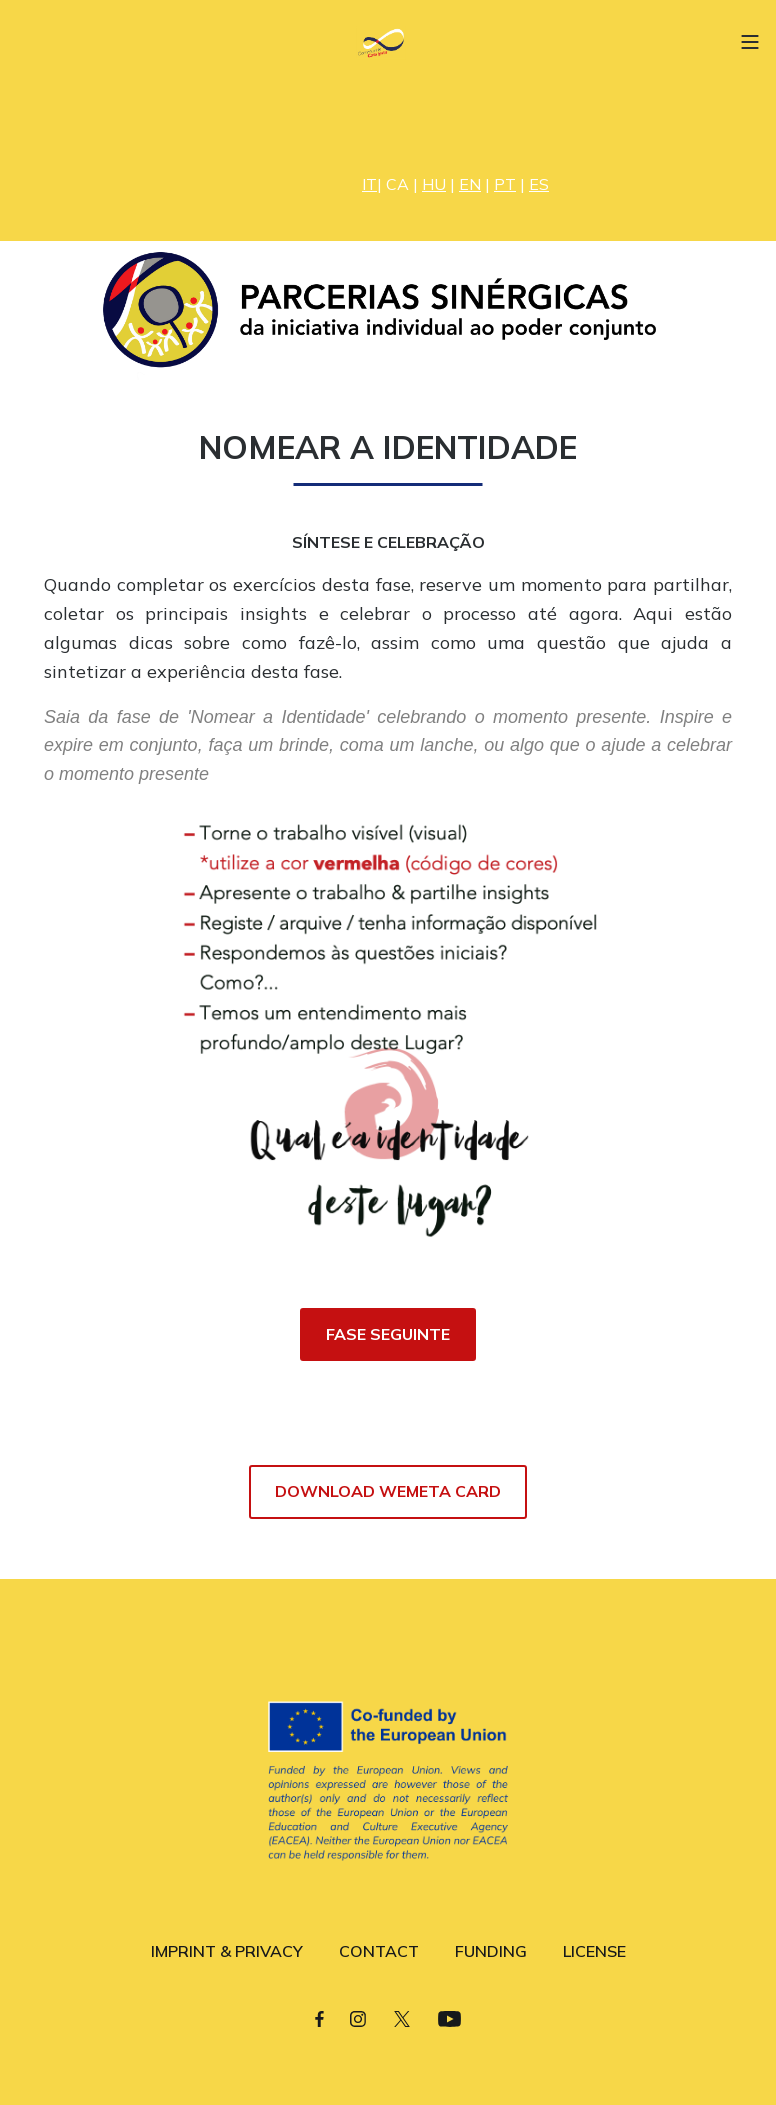 The height and width of the screenshot is (2105, 776). Describe the element at coordinates (539, 184) in the screenshot. I see `ES` at that location.